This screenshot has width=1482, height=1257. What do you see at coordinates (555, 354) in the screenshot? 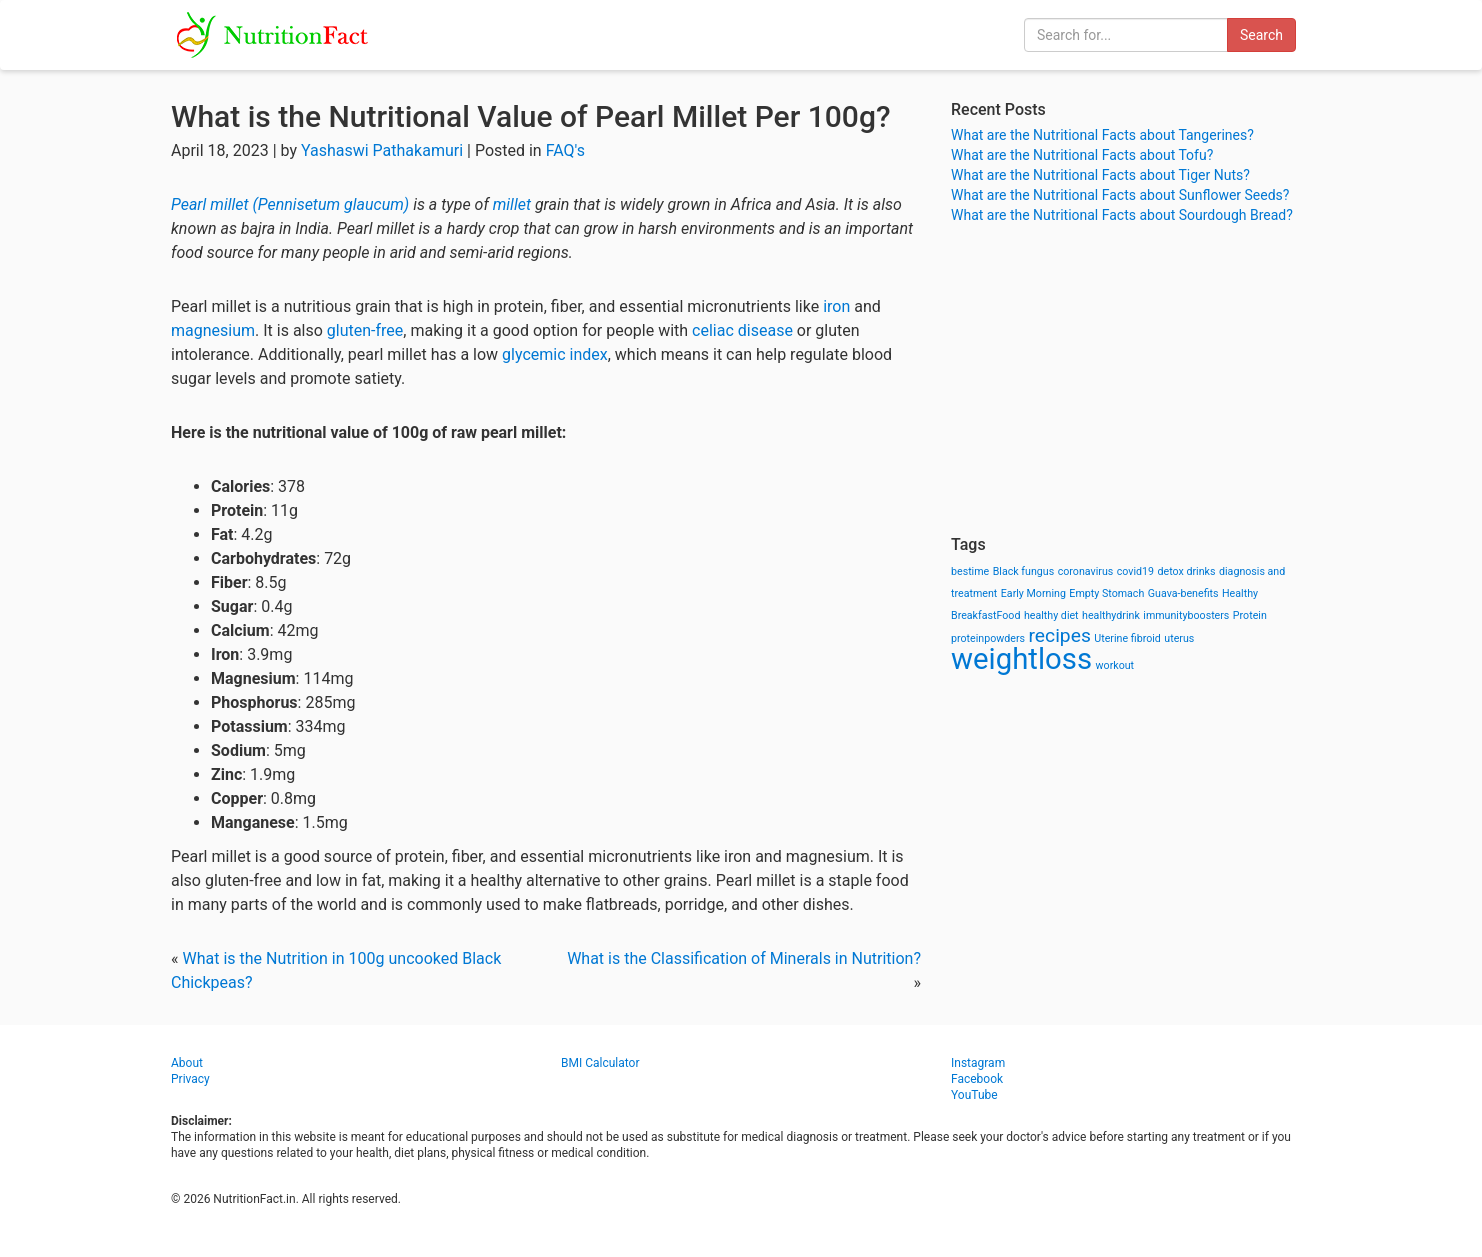
I see `glycemic index` at bounding box center [555, 354].